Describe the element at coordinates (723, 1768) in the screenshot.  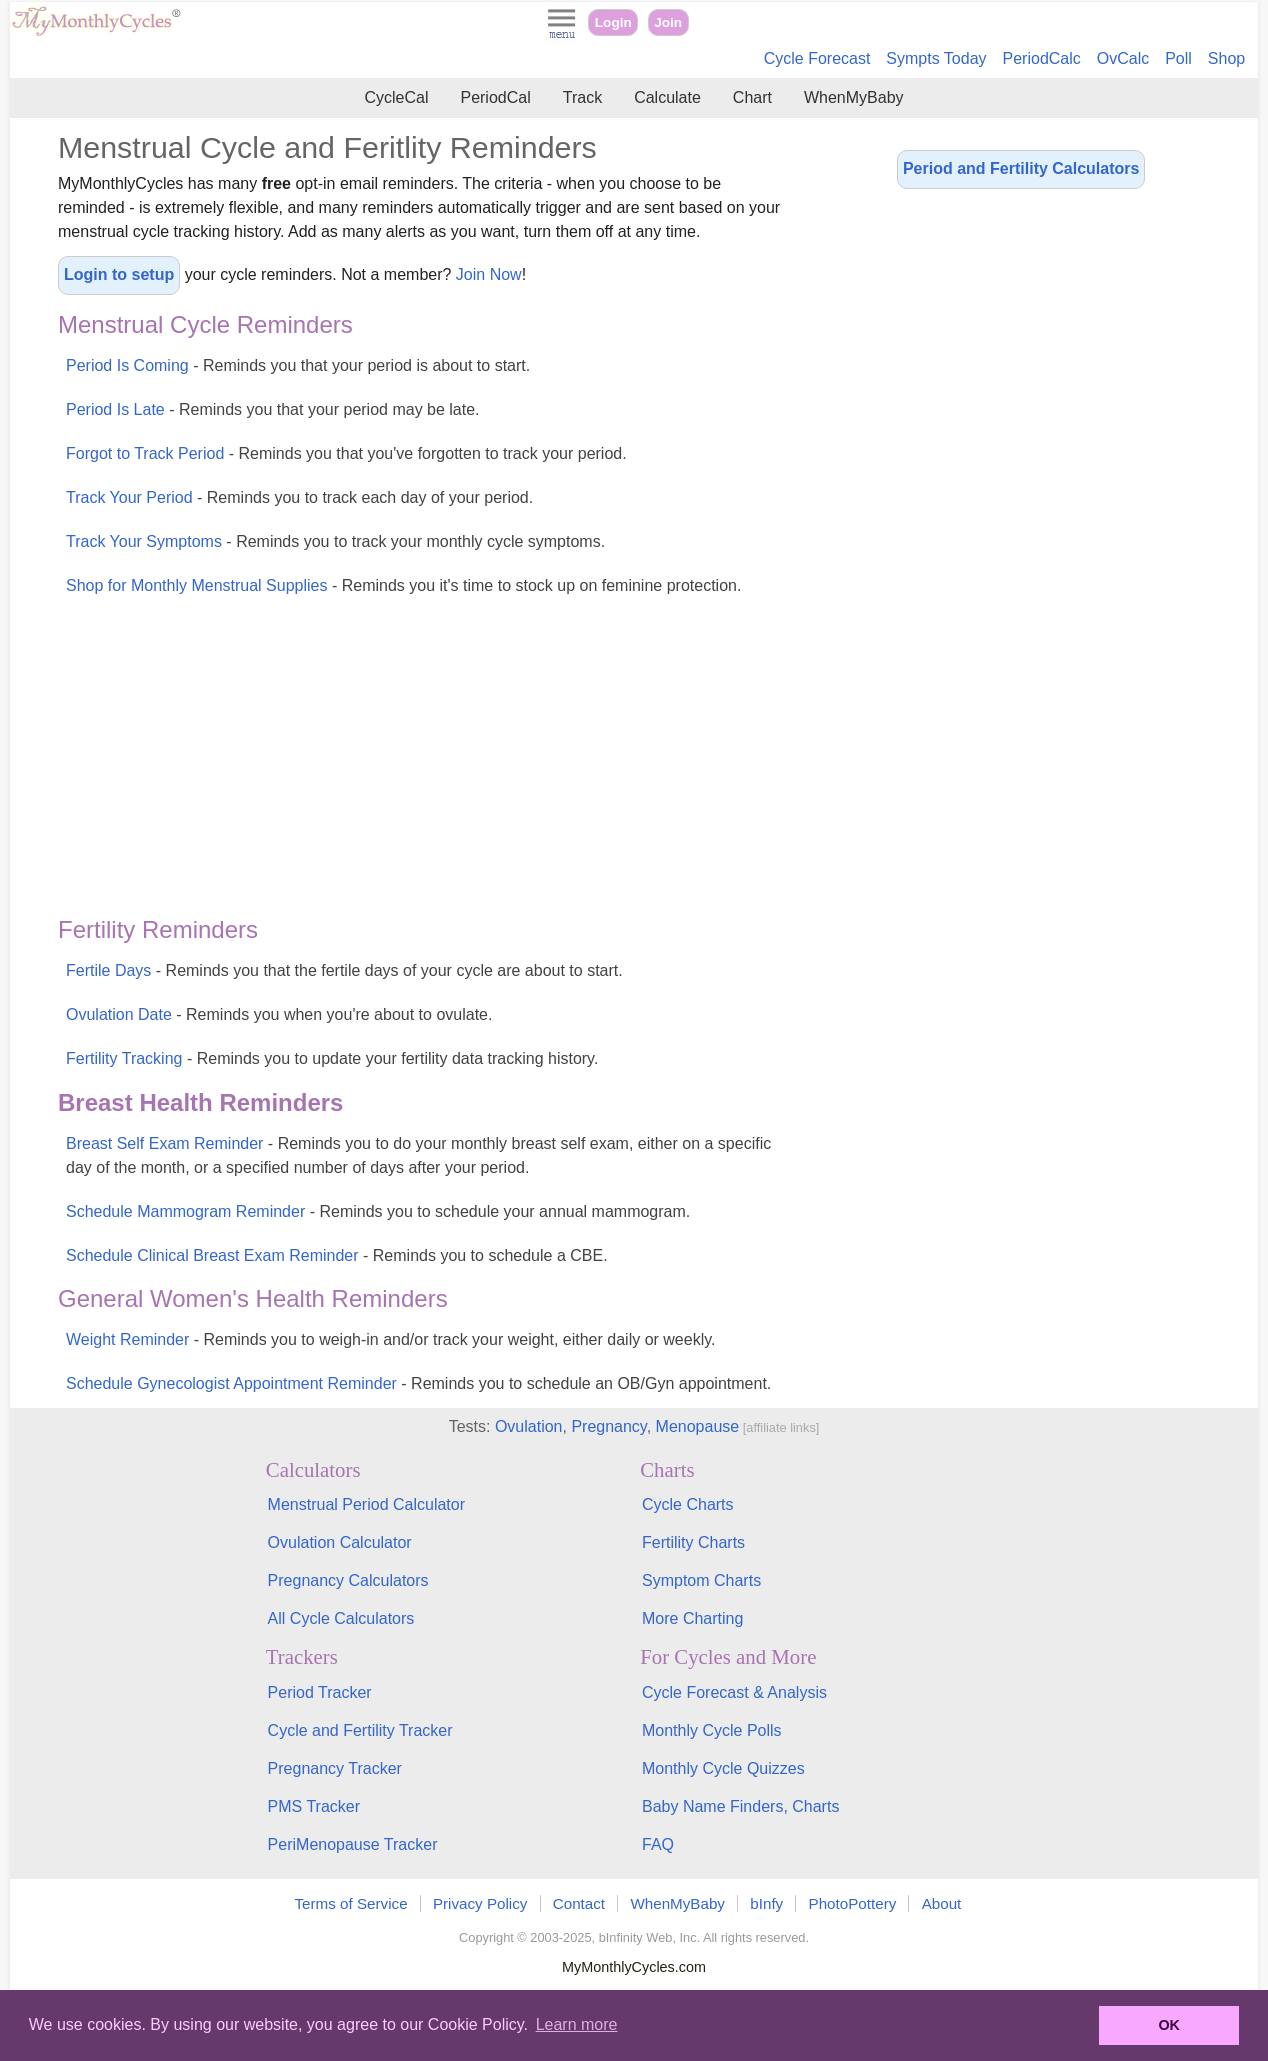
I see `Monthly Cycle Quizzes` at that location.